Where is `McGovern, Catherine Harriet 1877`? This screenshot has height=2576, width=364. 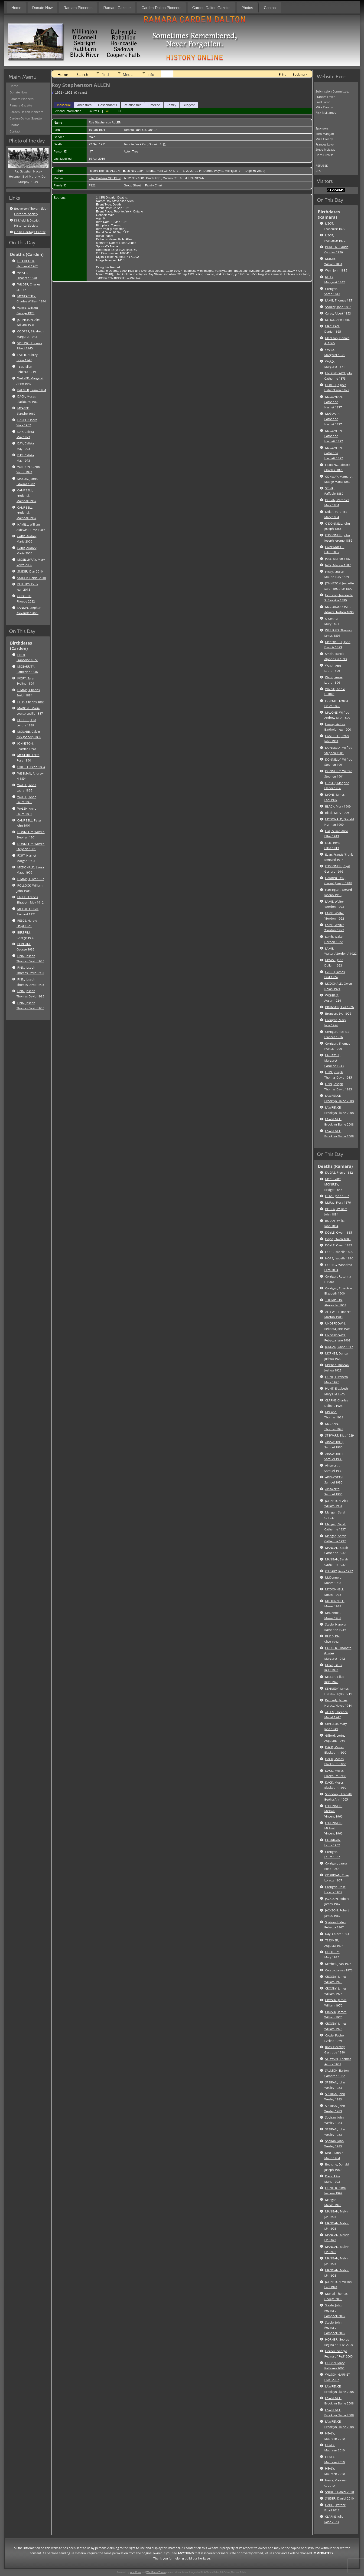 McGovern, Catherine Harriet 1877 is located at coordinates (333, 418).